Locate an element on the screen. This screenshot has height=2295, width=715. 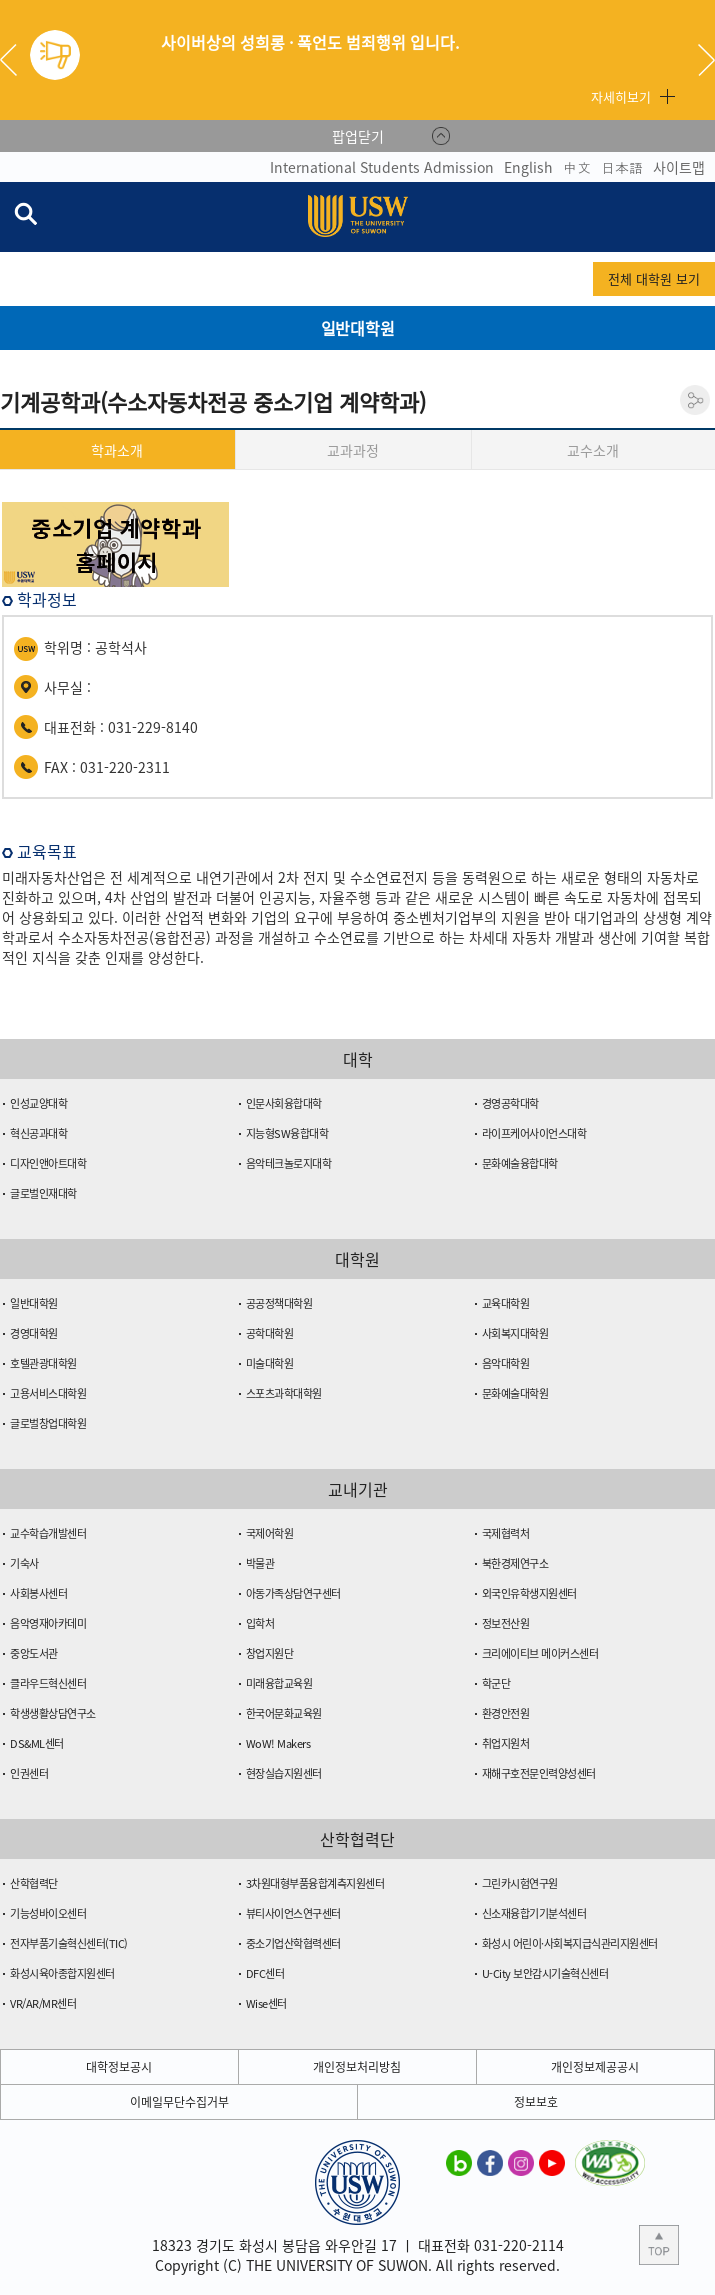
교수학습개발센터 is located at coordinates (48, 1533).